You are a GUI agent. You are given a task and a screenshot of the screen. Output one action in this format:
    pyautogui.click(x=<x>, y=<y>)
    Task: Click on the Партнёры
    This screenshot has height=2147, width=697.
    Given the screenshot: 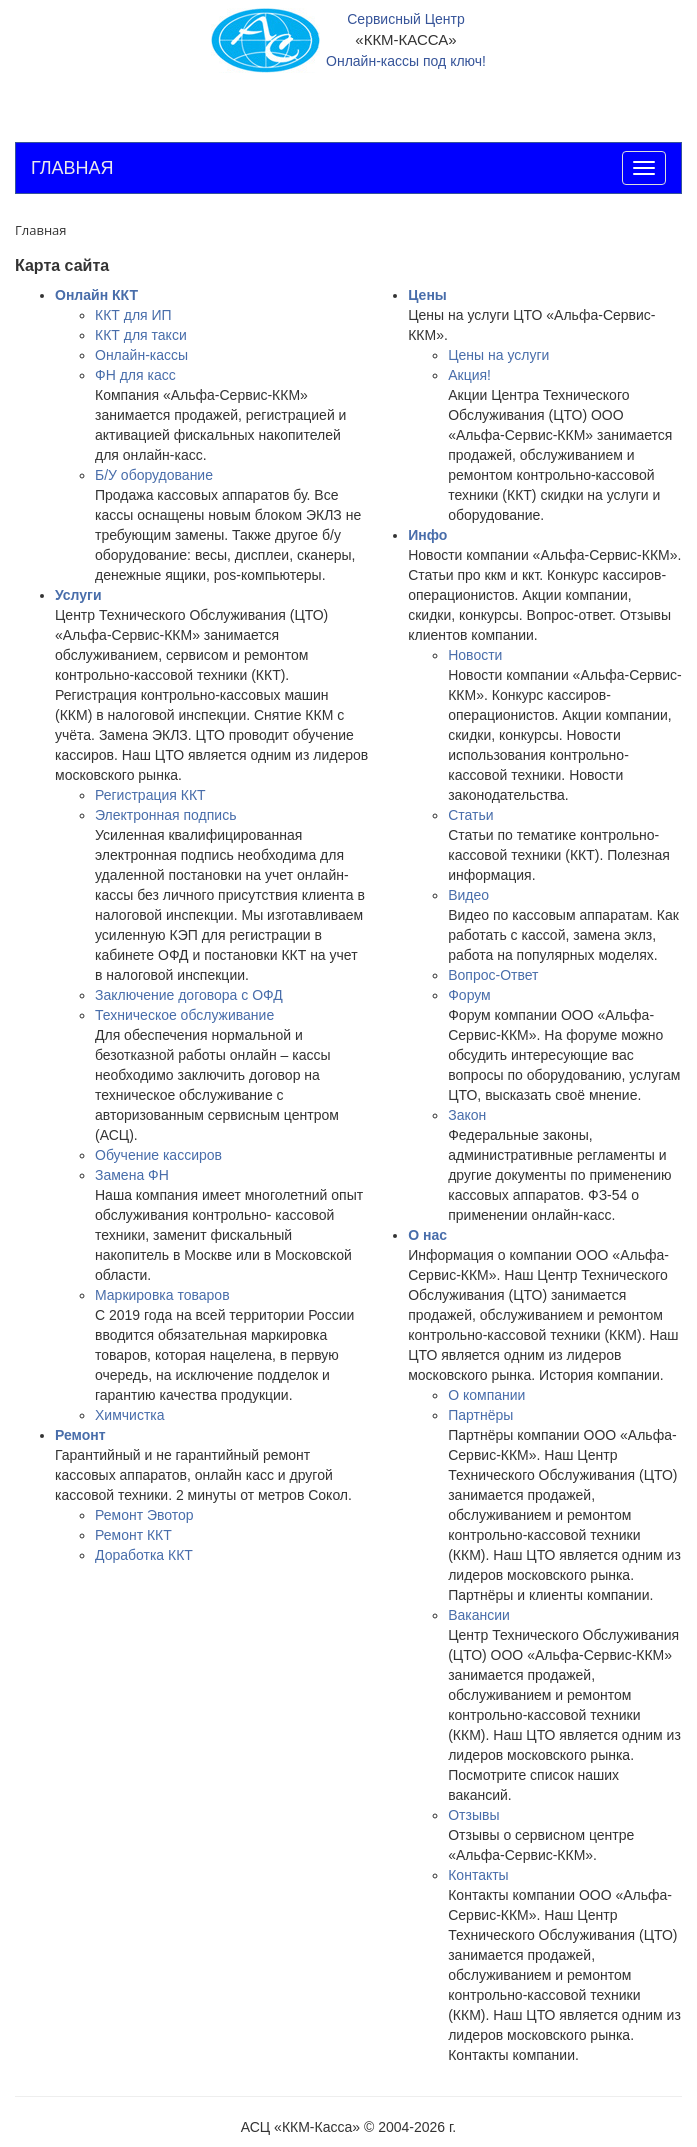 What is the action you would take?
    pyautogui.click(x=480, y=1415)
    